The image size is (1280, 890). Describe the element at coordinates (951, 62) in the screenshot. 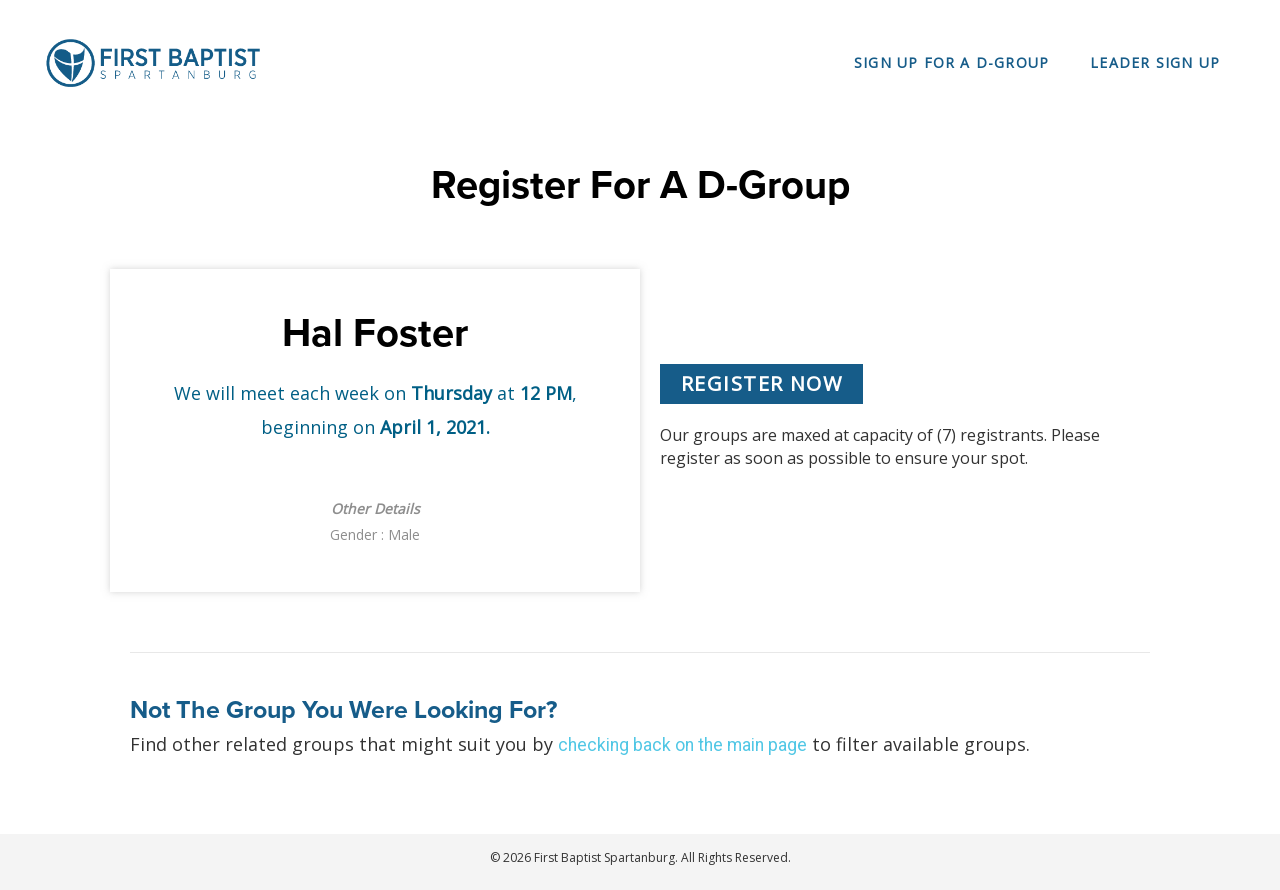

I see `Sign Up For a D-Group` at that location.